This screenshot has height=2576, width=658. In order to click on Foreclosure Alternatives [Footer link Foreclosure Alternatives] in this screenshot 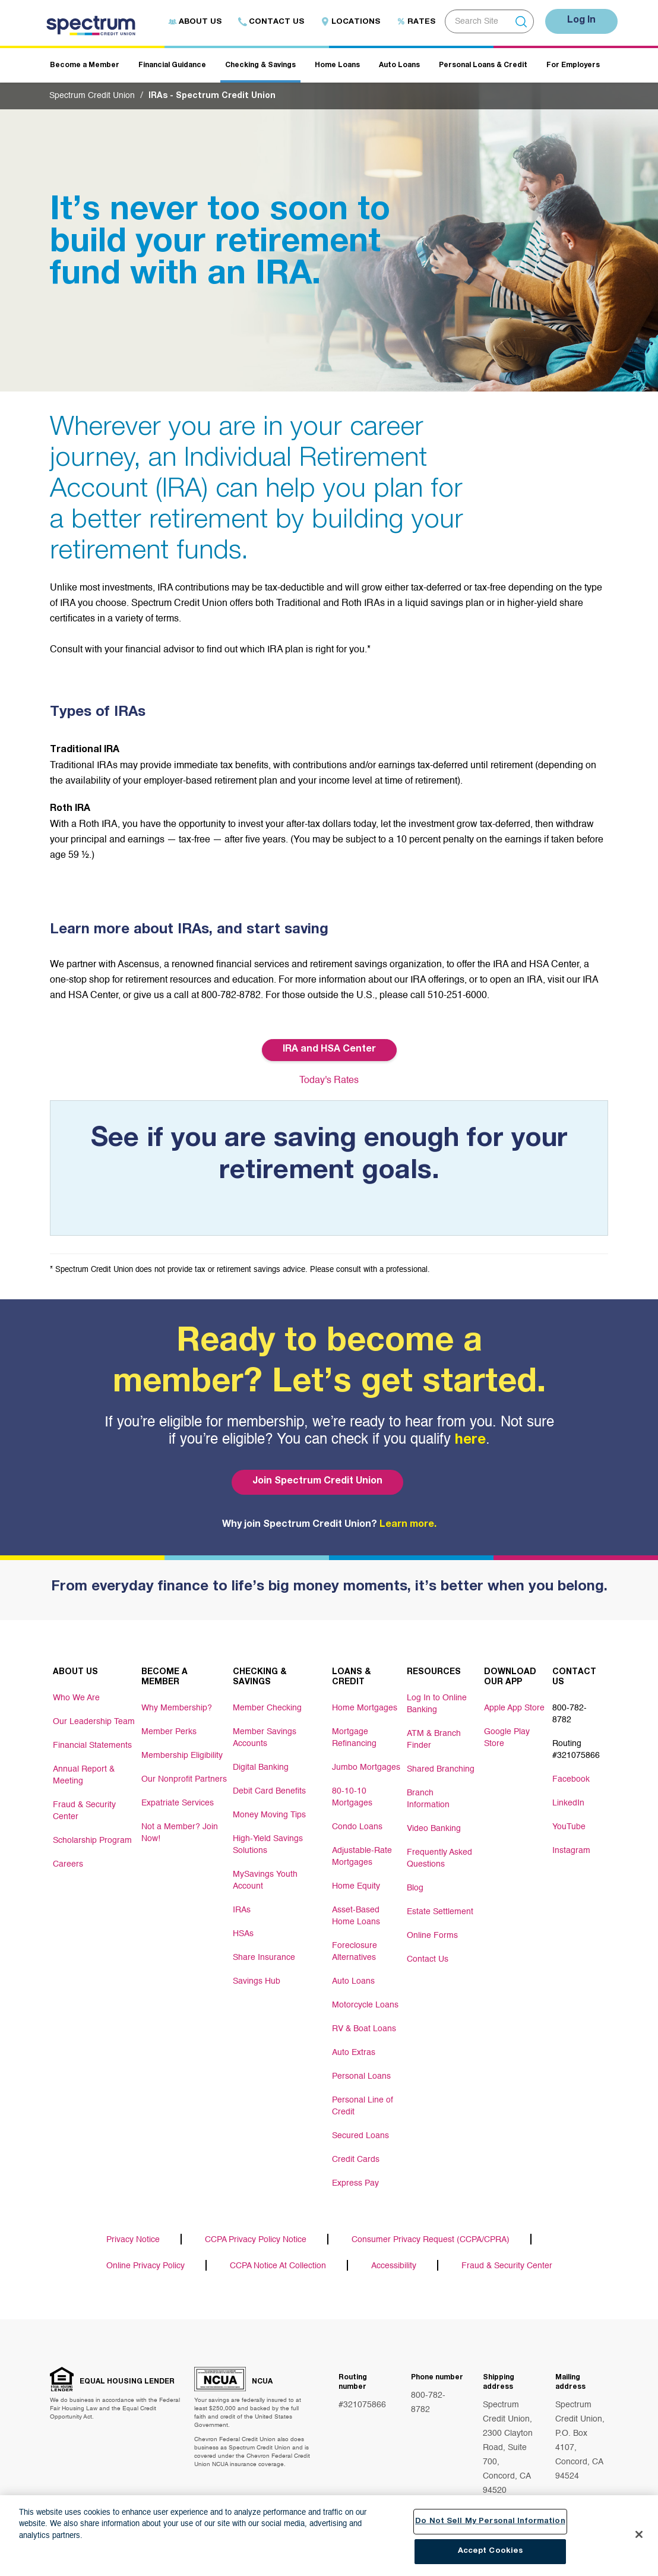, I will do `click(354, 1952)`.